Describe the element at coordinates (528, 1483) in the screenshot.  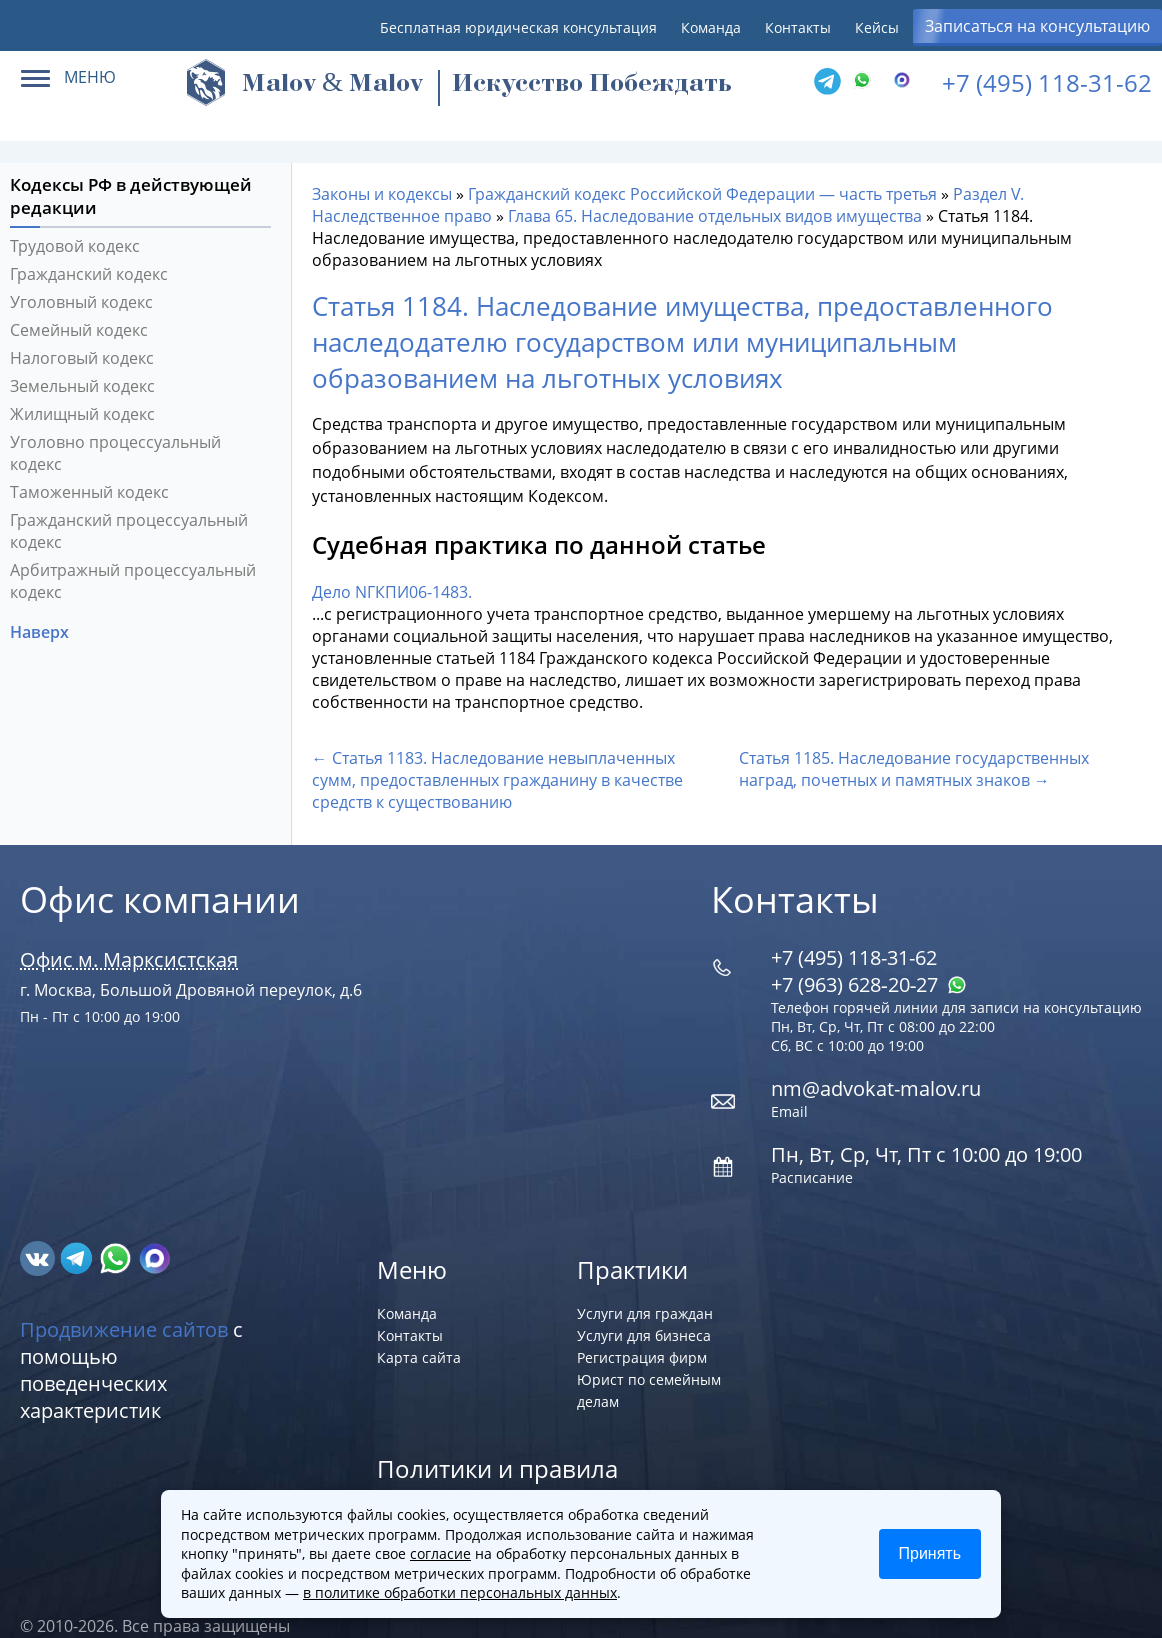
I see `Политика обработки персональных данных` at that location.